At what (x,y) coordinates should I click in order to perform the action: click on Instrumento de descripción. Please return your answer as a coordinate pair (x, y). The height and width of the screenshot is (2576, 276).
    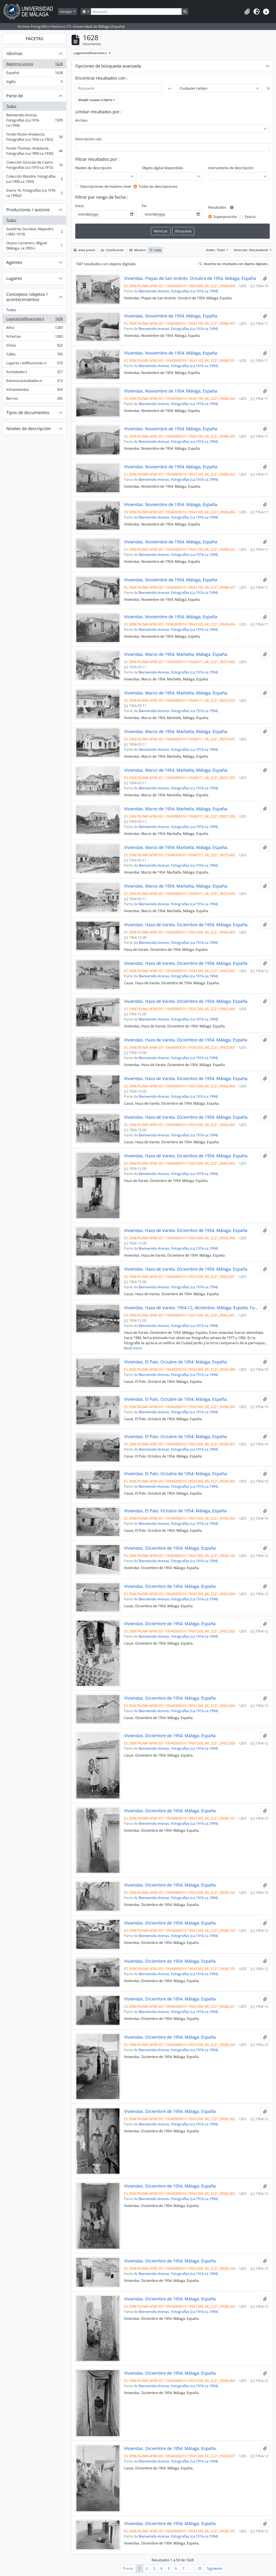
    Looking at the image, I should click on (231, 168).